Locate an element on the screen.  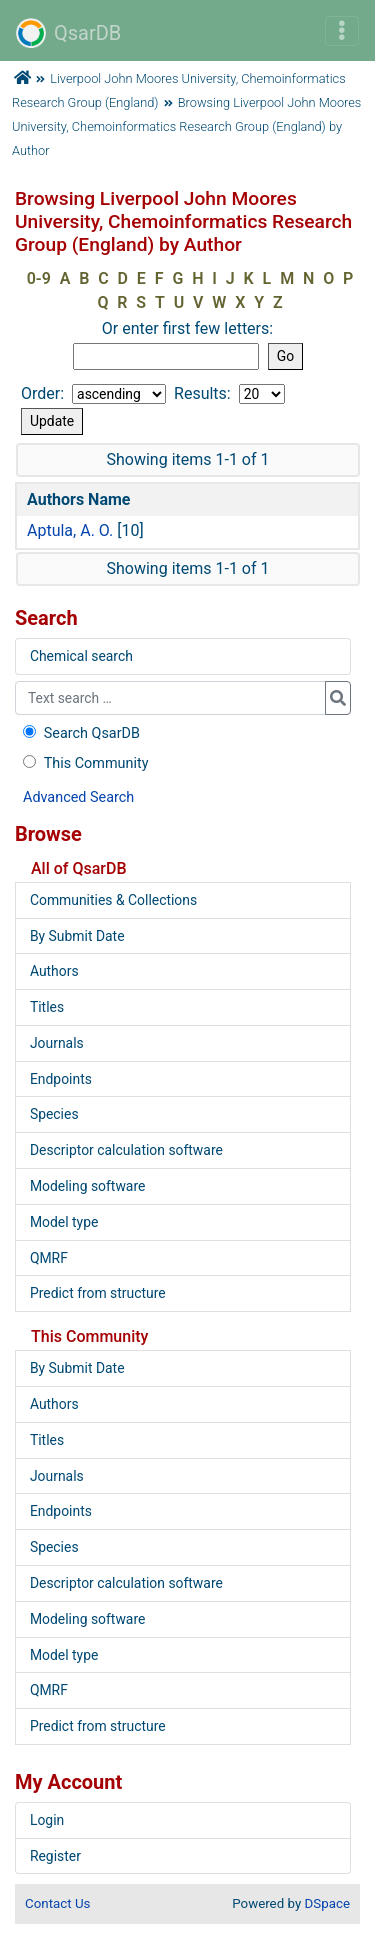
Species is located at coordinates (54, 1114).